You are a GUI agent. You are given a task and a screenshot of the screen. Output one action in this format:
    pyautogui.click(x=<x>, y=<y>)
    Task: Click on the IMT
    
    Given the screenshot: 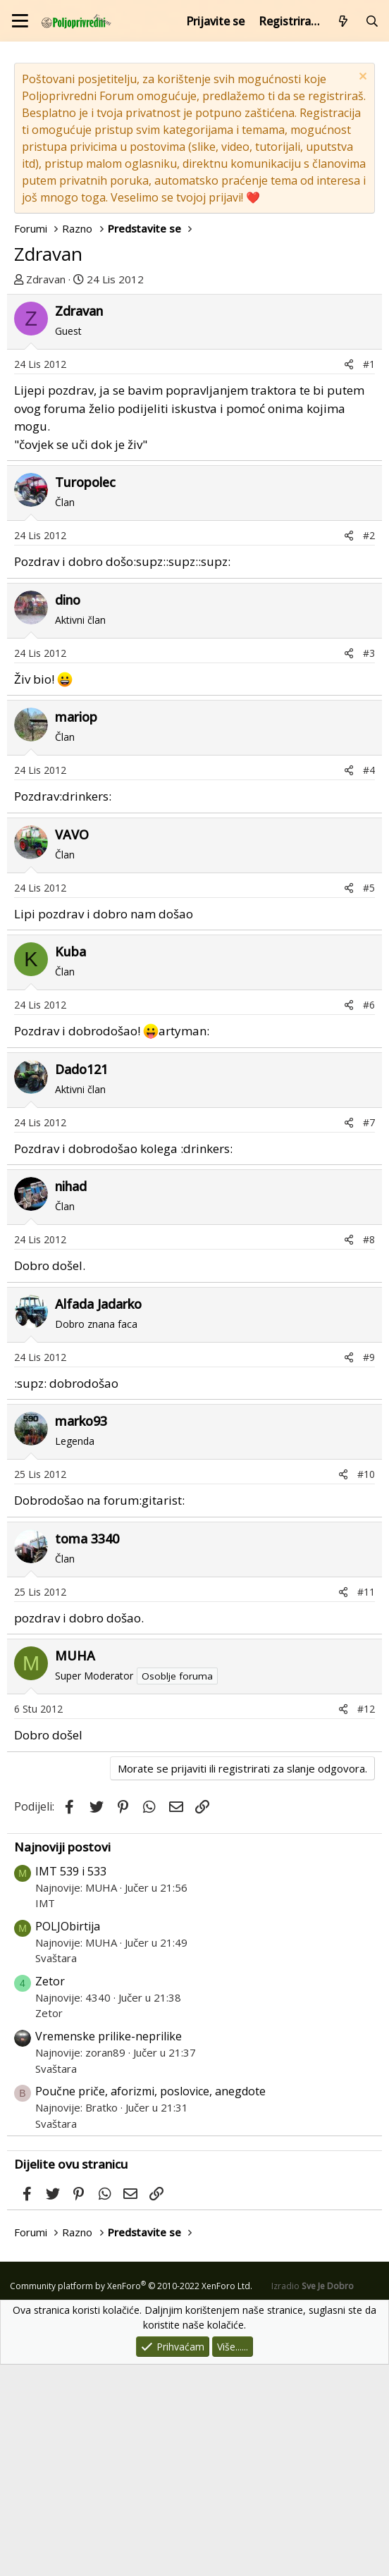 What is the action you would take?
    pyautogui.click(x=45, y=2114)
    